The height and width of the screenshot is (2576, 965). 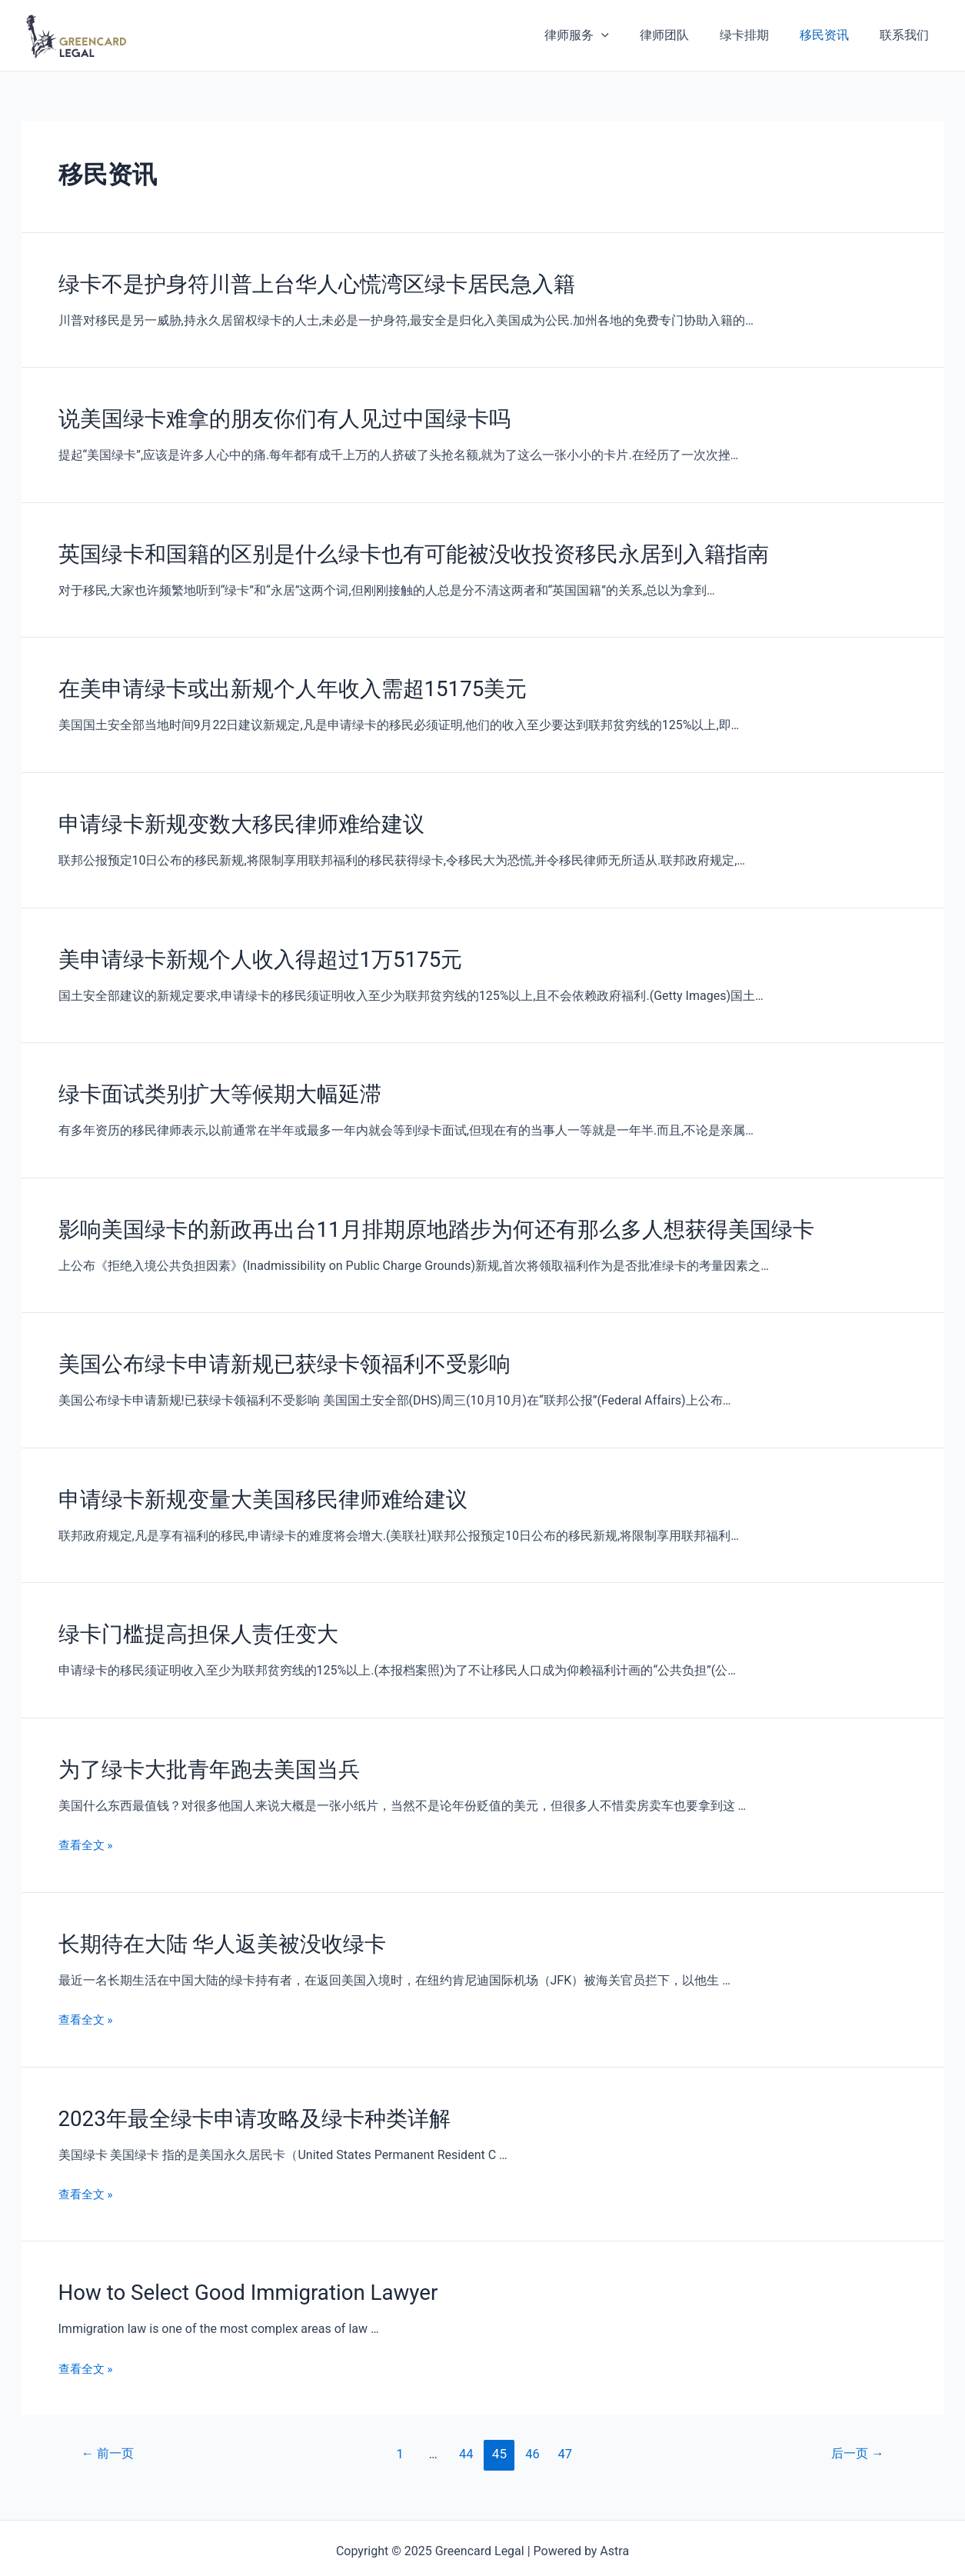 What do you see at coordinates (566, 2428) in the screenshot?
I see `47` at bounding box center [566, 2428].